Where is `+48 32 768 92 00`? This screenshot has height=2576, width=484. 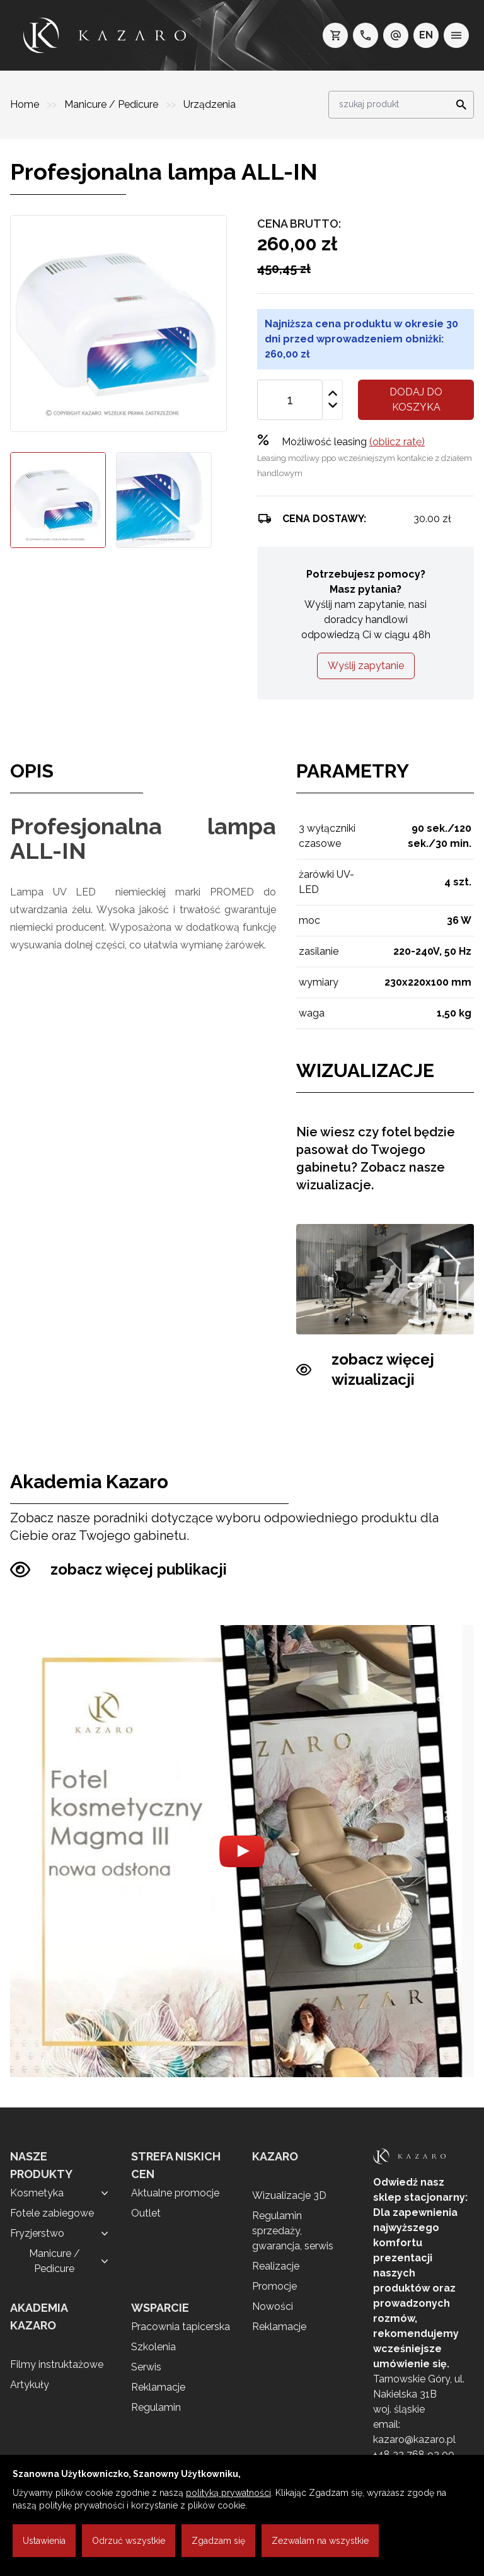 +48 32 768 92 00 is located at coordinates (413, 2455).